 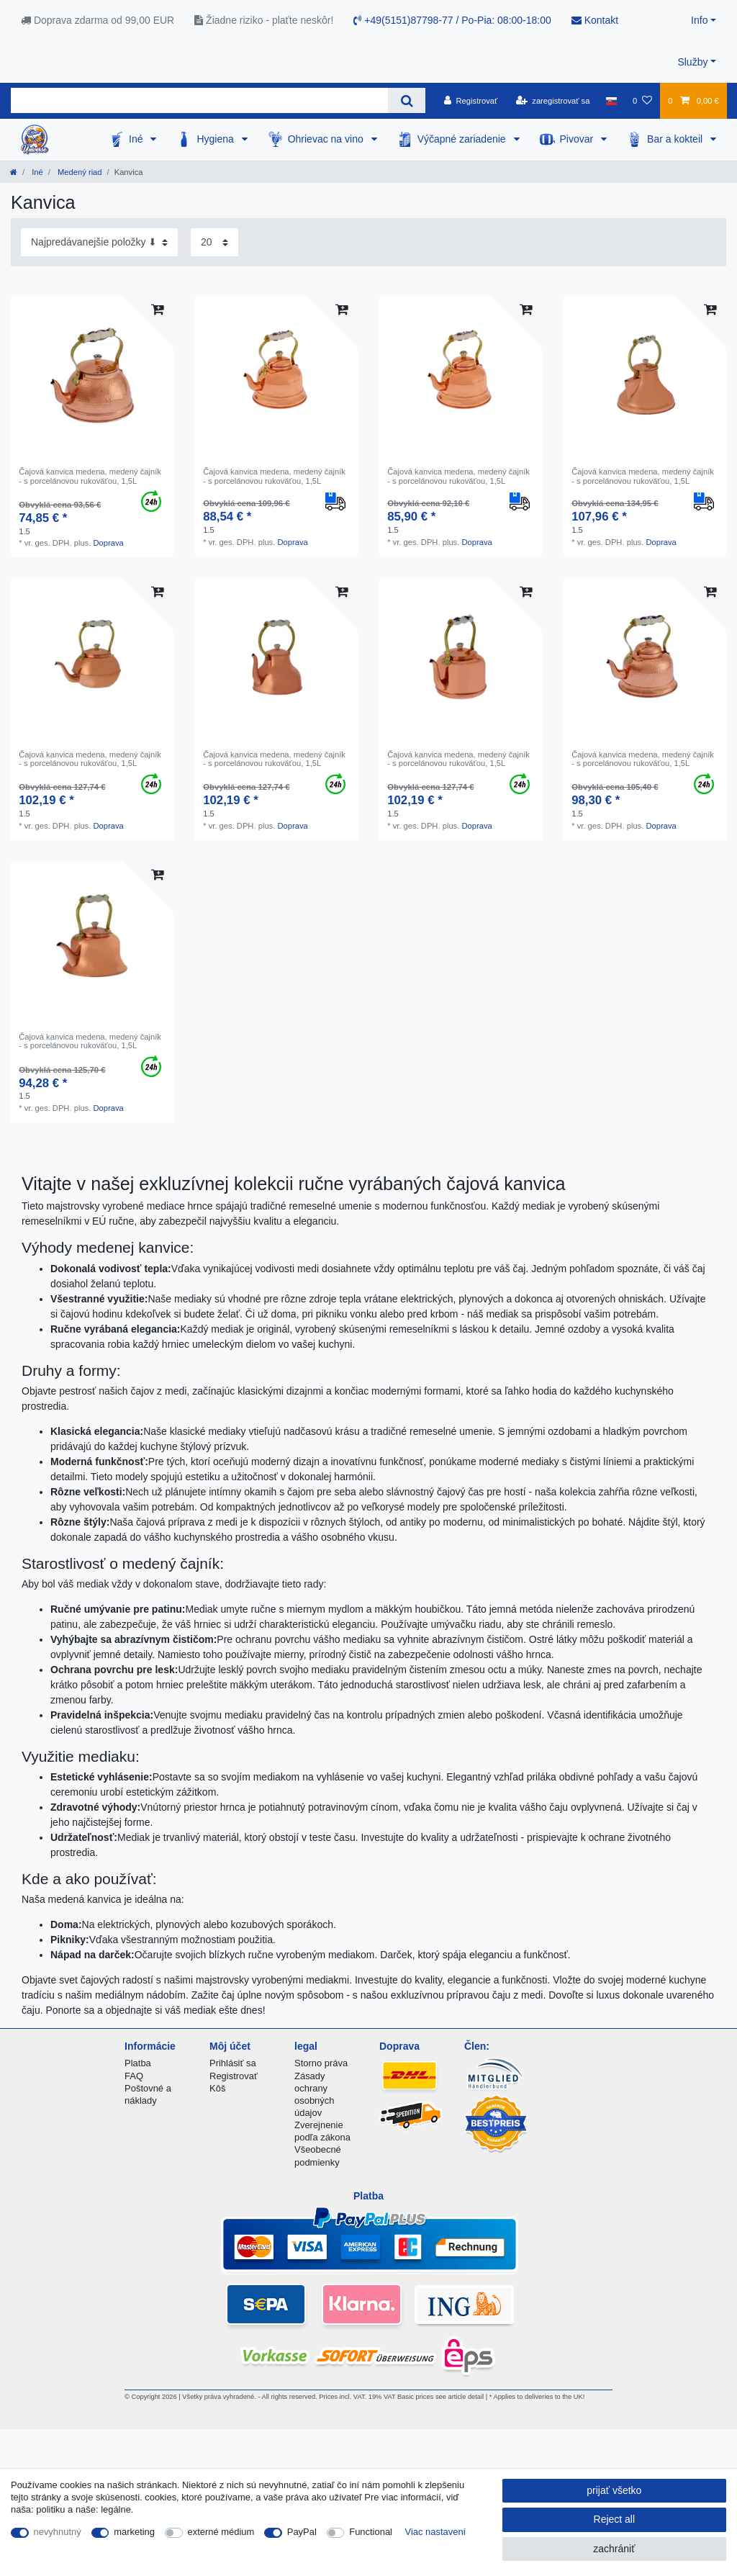 What do you see at coordinates (692, 62) in the screenshot?
I see `Služby [button]` at bounding box center [692, 62].